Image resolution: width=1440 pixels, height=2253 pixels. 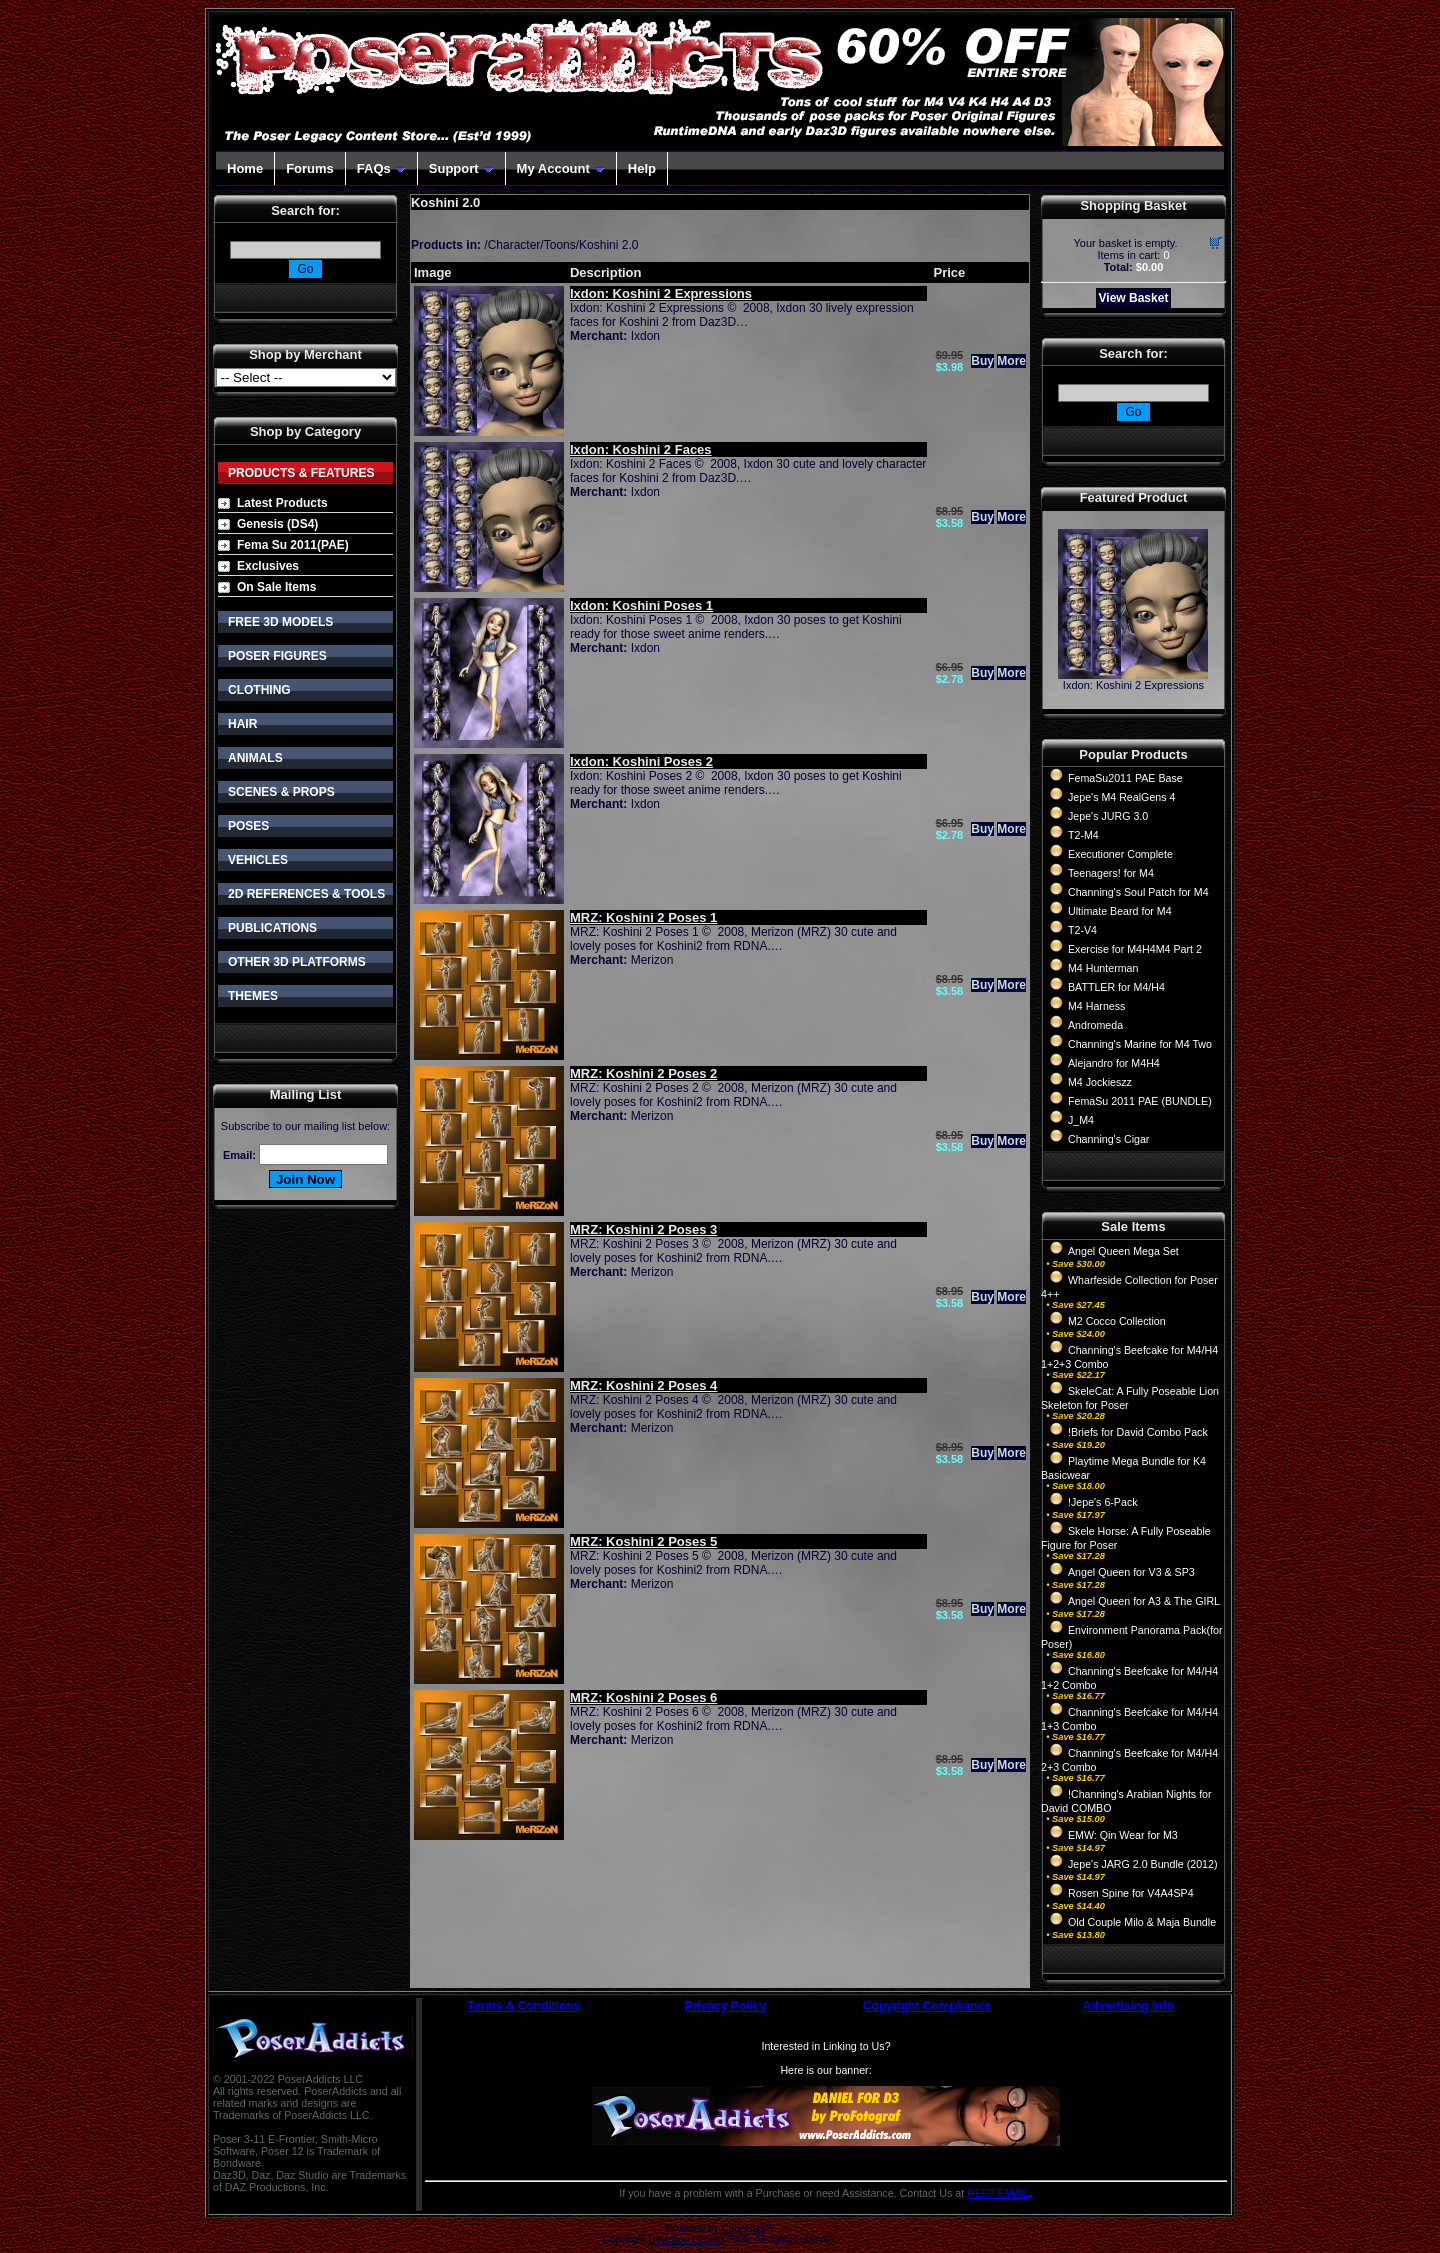 What do you see at coordinates (1138, 892) in the screenshot?
I see `Channing's Soul Patch for M4` at bounding box center [1138, 892].